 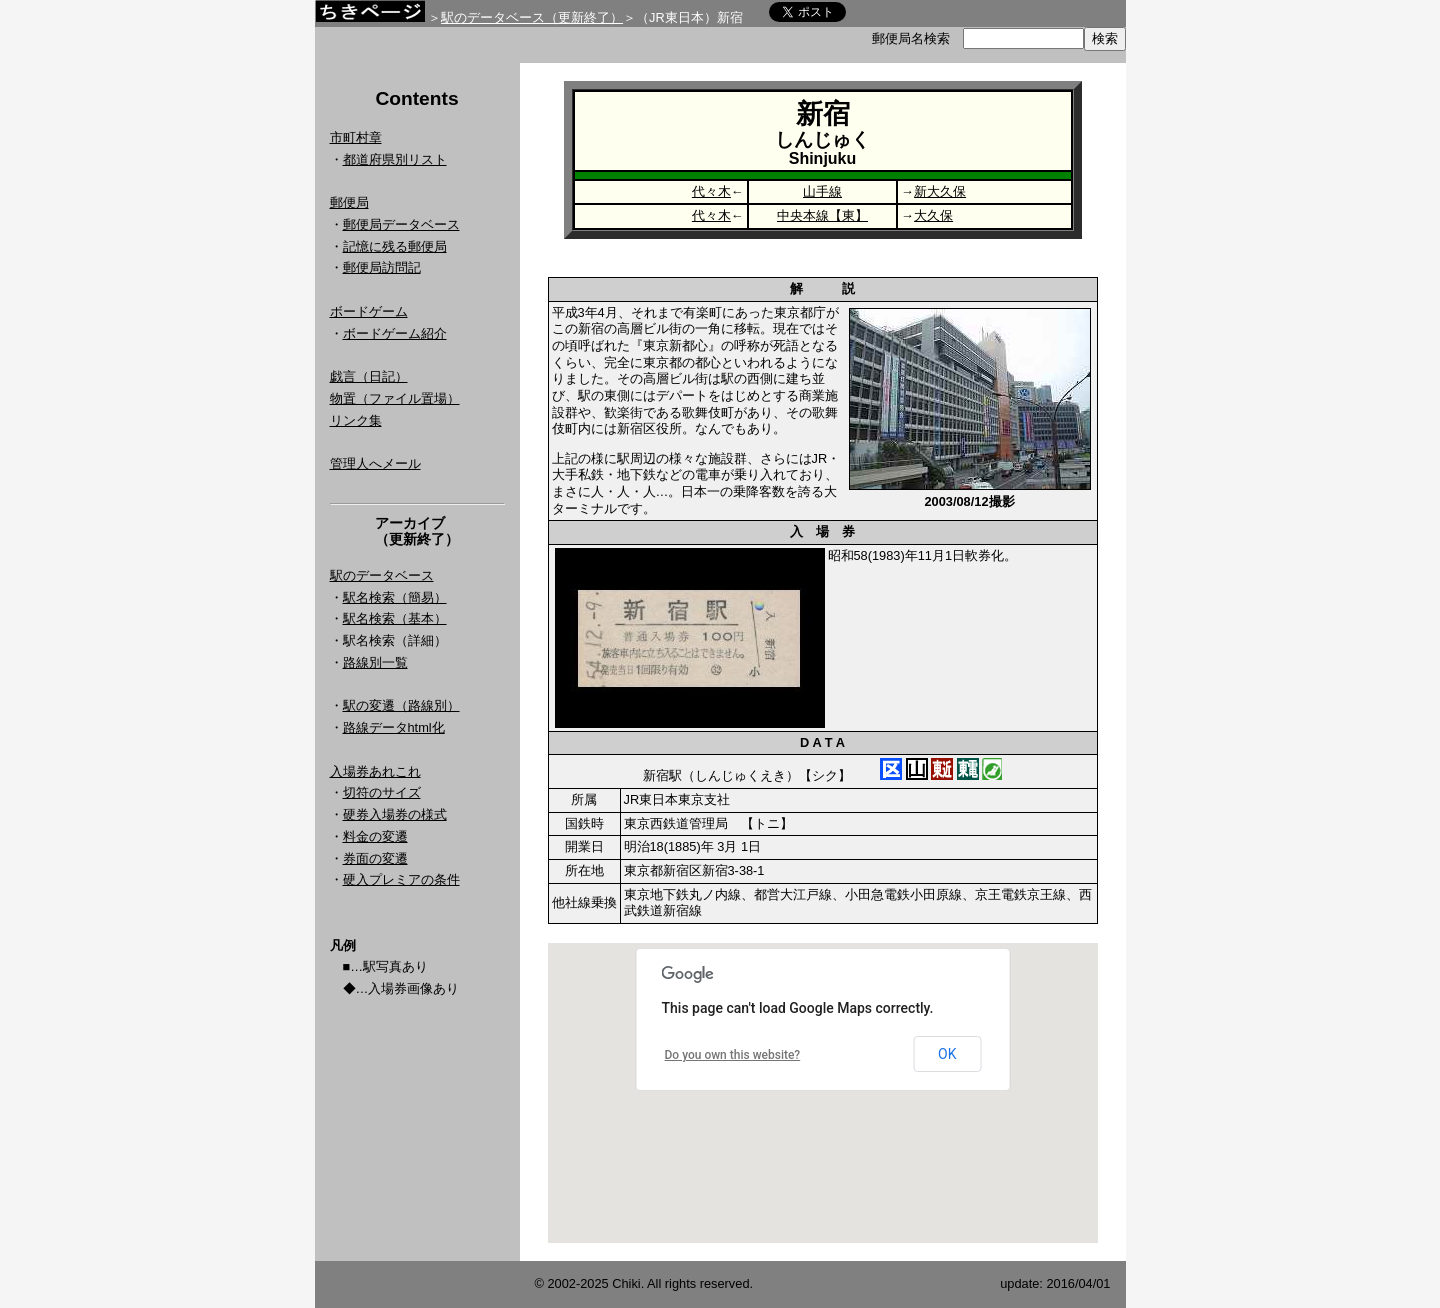 I want to click on 駅のデータベース（更新終了）, so click(x=532, y=17).